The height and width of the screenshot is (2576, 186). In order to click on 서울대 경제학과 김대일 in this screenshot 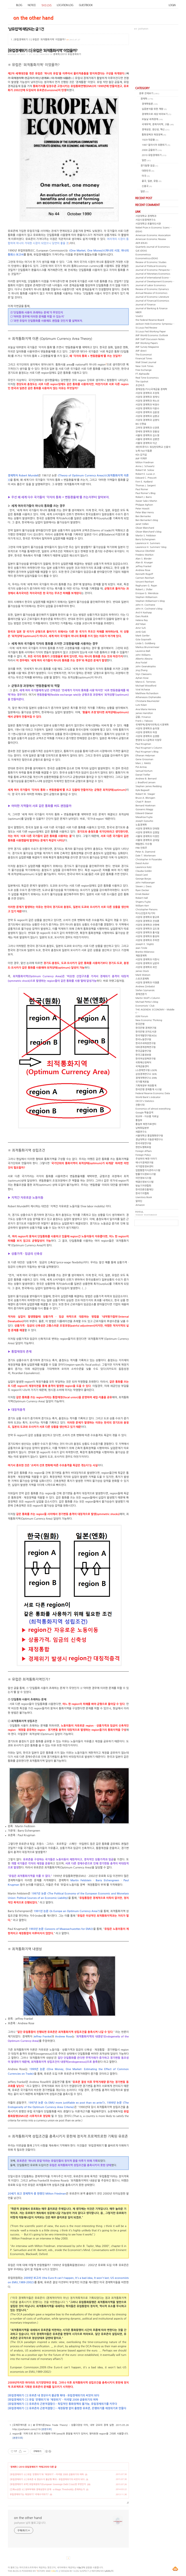, I will do `click(147, 840)`.